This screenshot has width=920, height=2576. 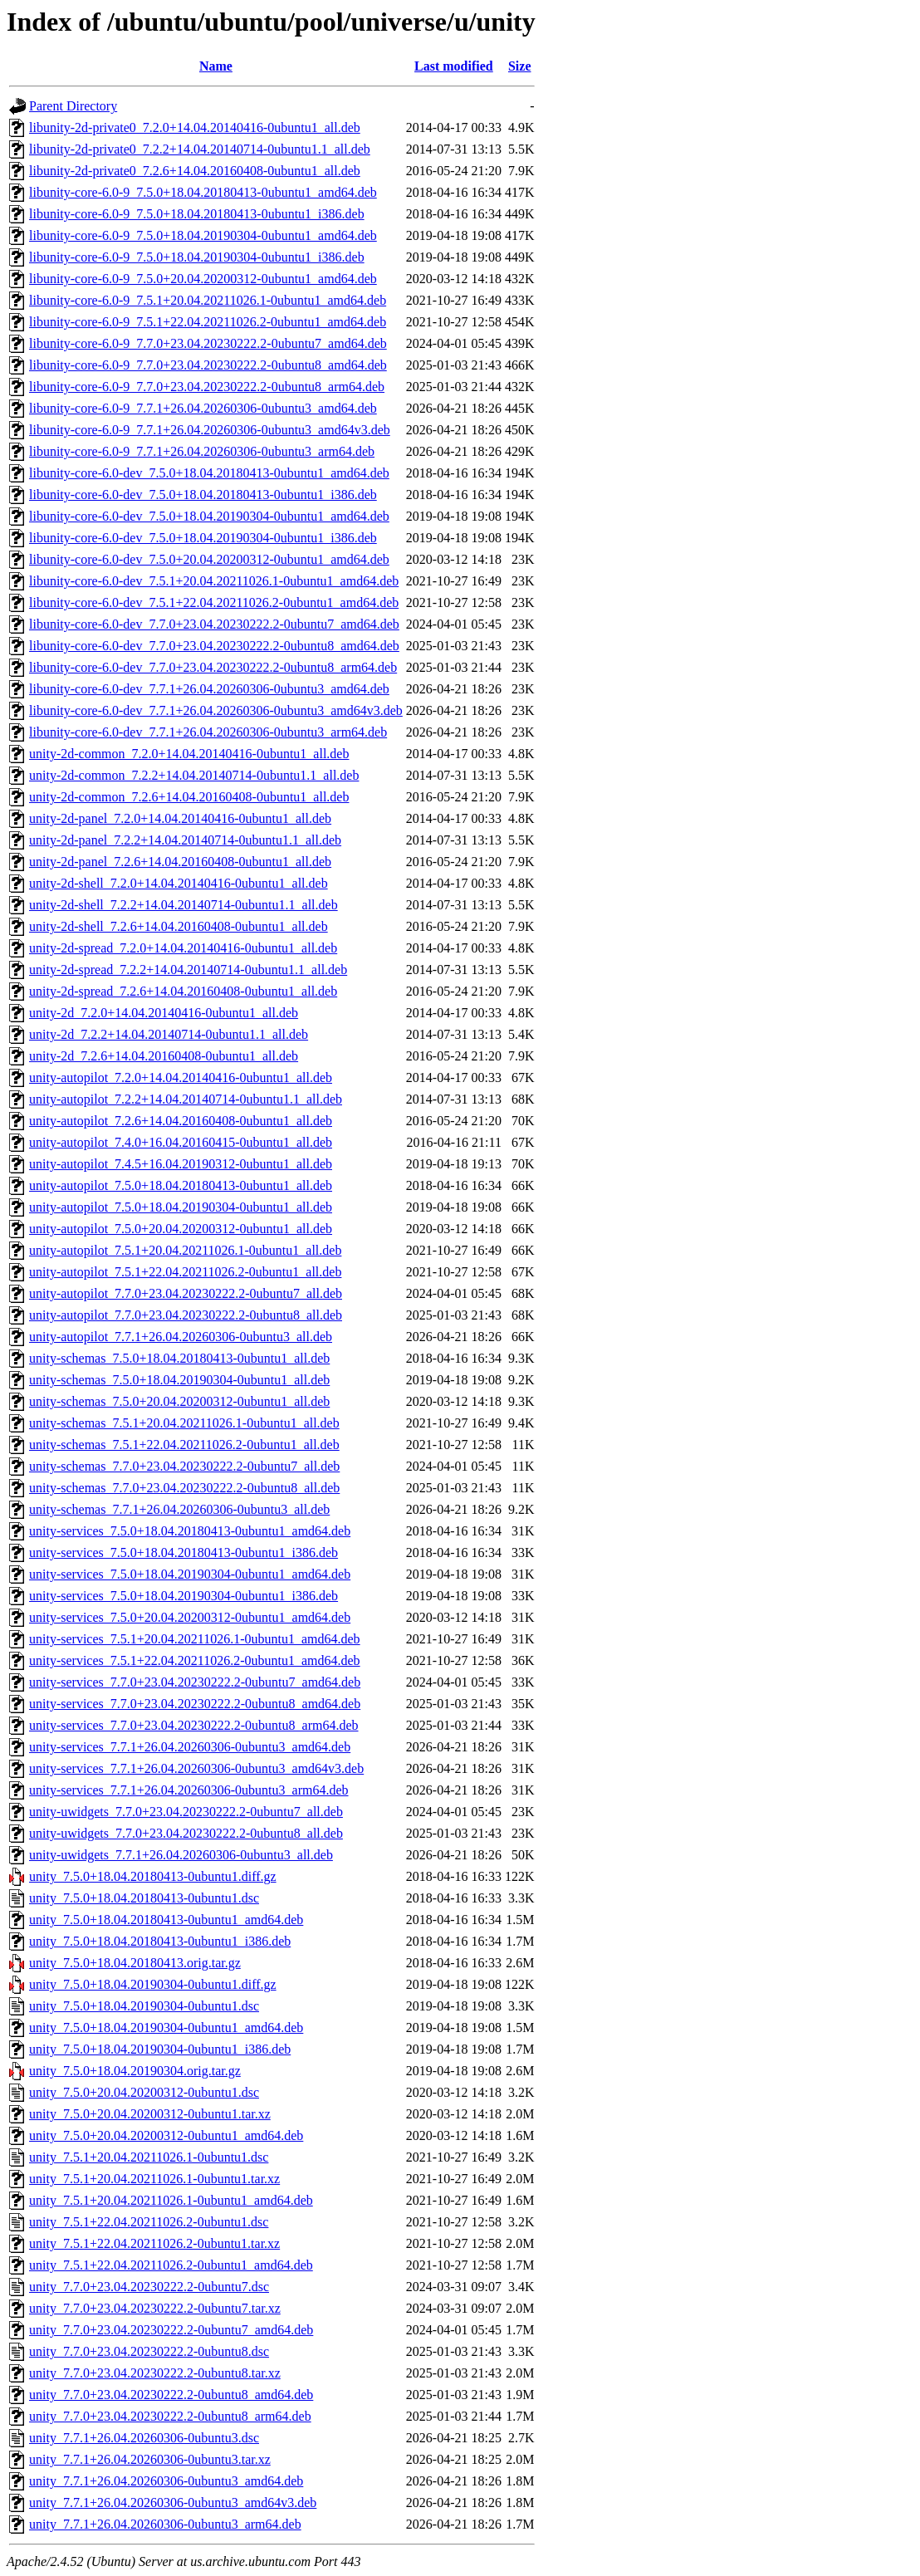 What do you see at coordinates (180, 862) in the screenshot?
I see `unity-2d-panel_7.2.6+14.04.20160408-0ubuntu1_all.deb` at bounding box center [180, 862].